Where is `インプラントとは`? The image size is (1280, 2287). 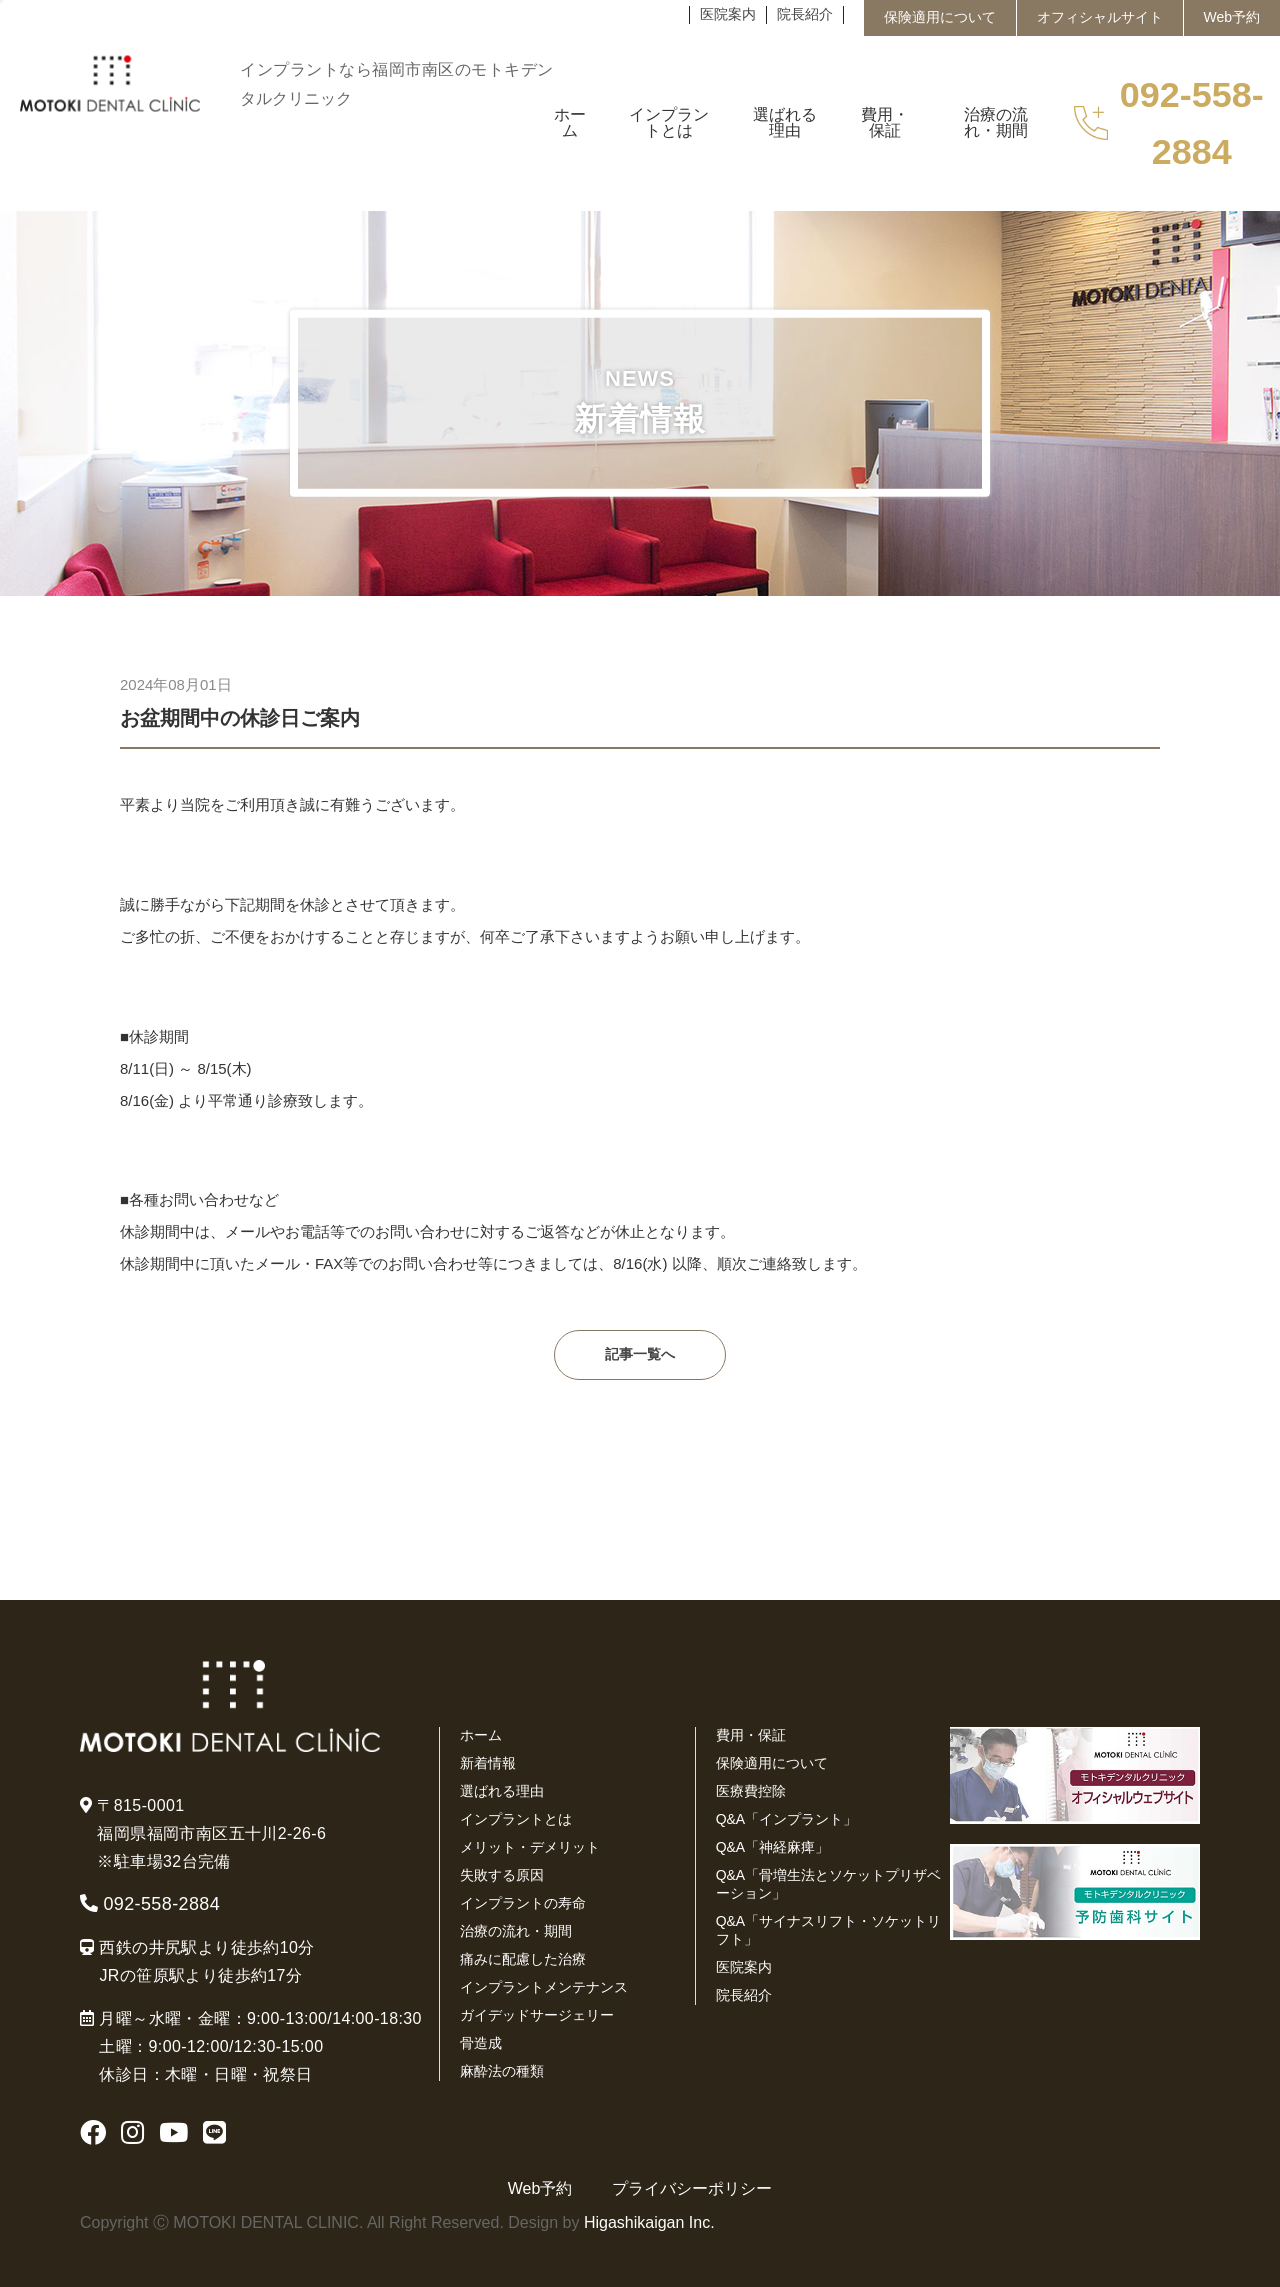 インプラントとは is located at coordinates (516, 1819).